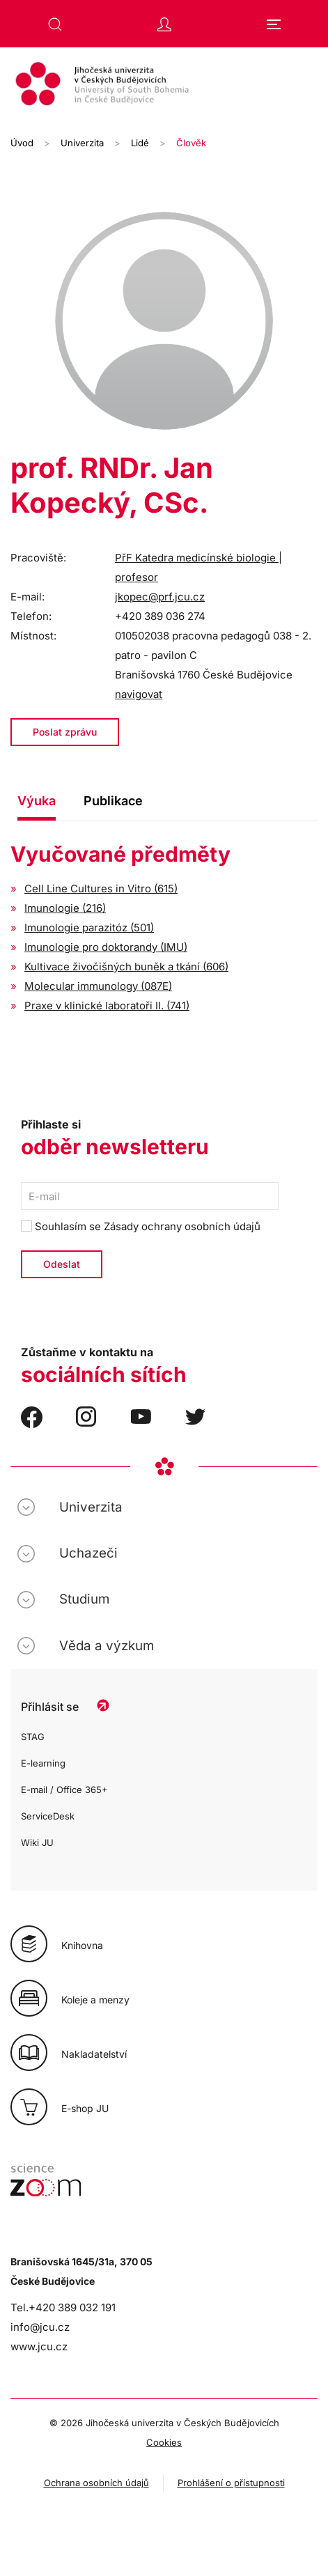 This screenshot has width=328, height=2576. What do you see at coordinates (39, 2346) in the screenshot?
I see `www.jcu.cz` at bounding box center [39, 2346].